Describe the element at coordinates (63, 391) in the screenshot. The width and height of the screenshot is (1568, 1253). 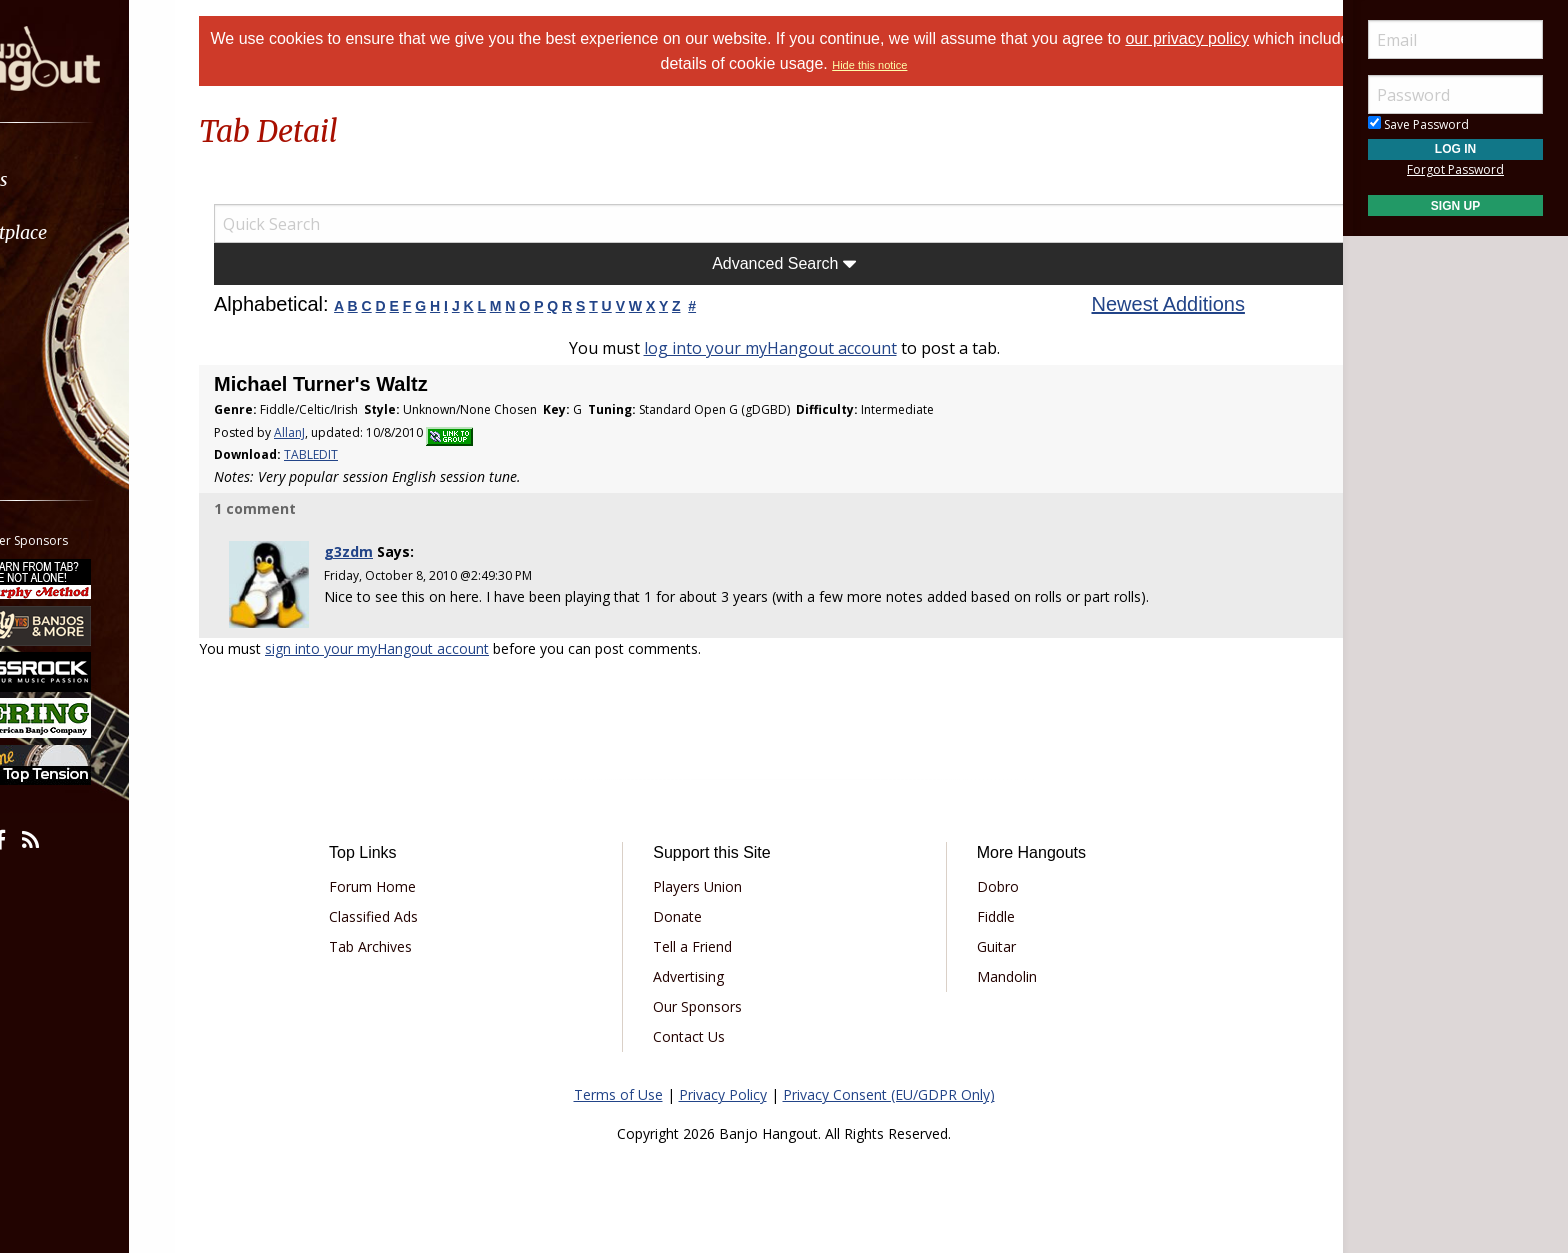
I see `More` at that location.